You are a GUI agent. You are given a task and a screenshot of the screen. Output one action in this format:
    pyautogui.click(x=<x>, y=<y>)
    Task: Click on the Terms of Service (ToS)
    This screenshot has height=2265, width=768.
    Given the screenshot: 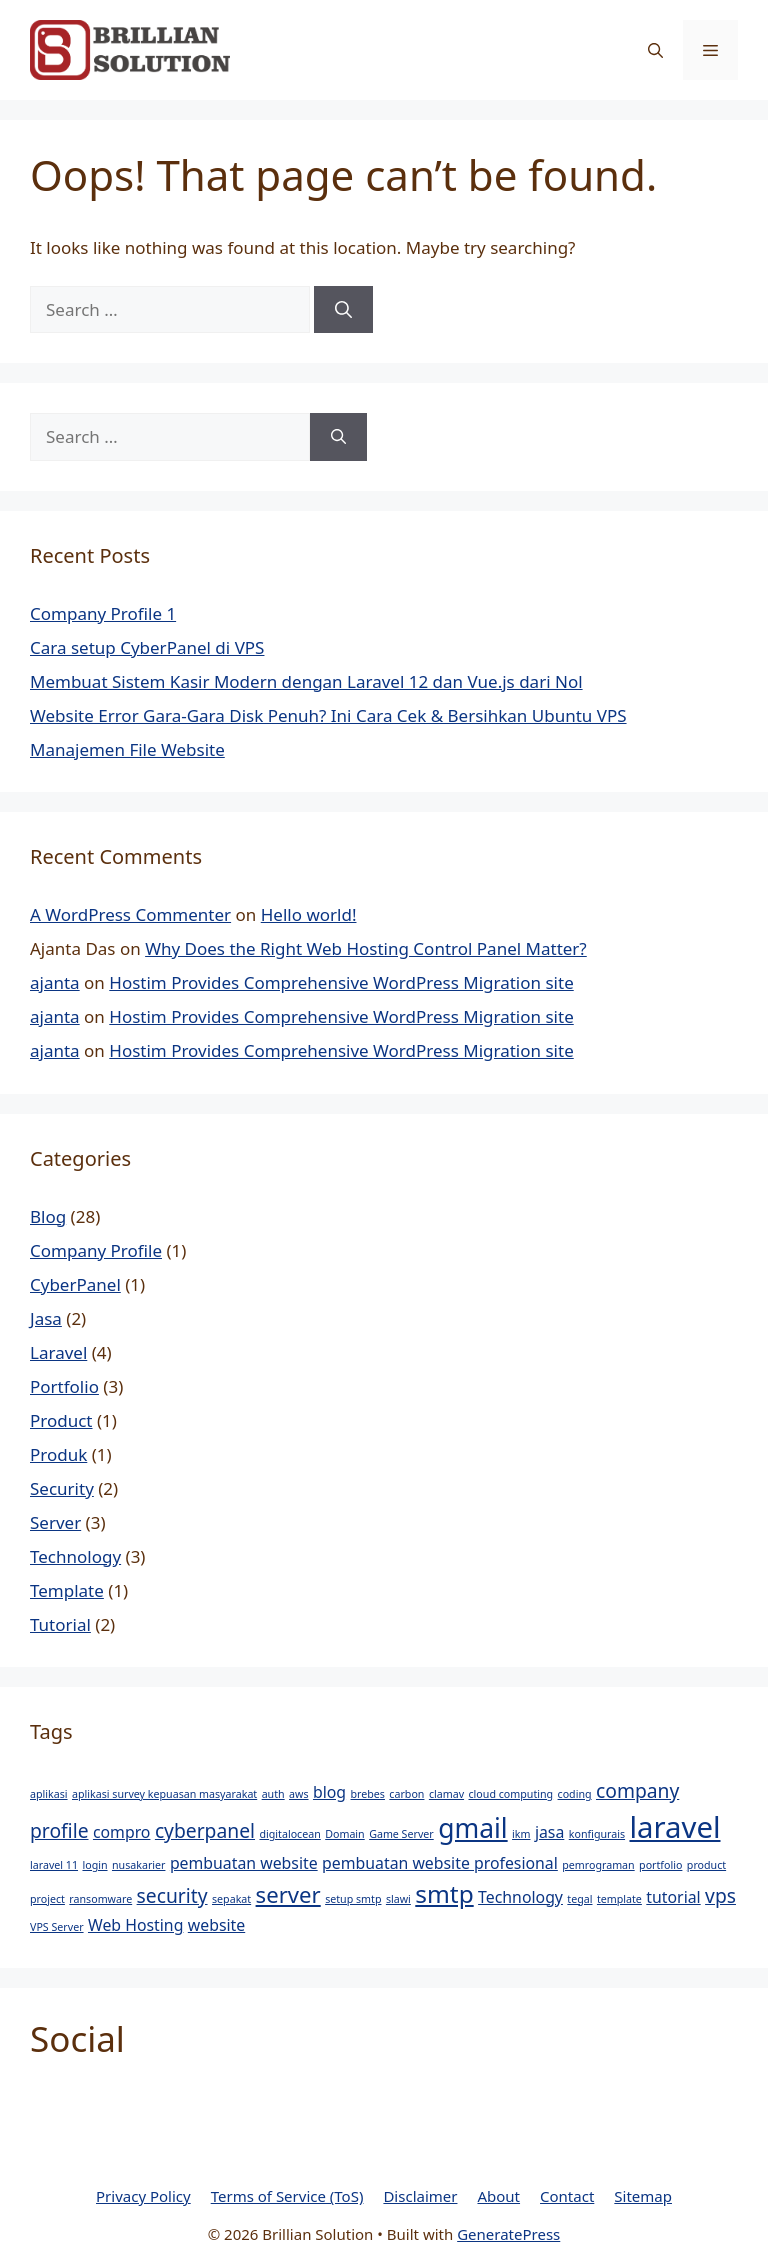 What is the action you would take?
    pyautogui.click(x=287, y=2196)
    